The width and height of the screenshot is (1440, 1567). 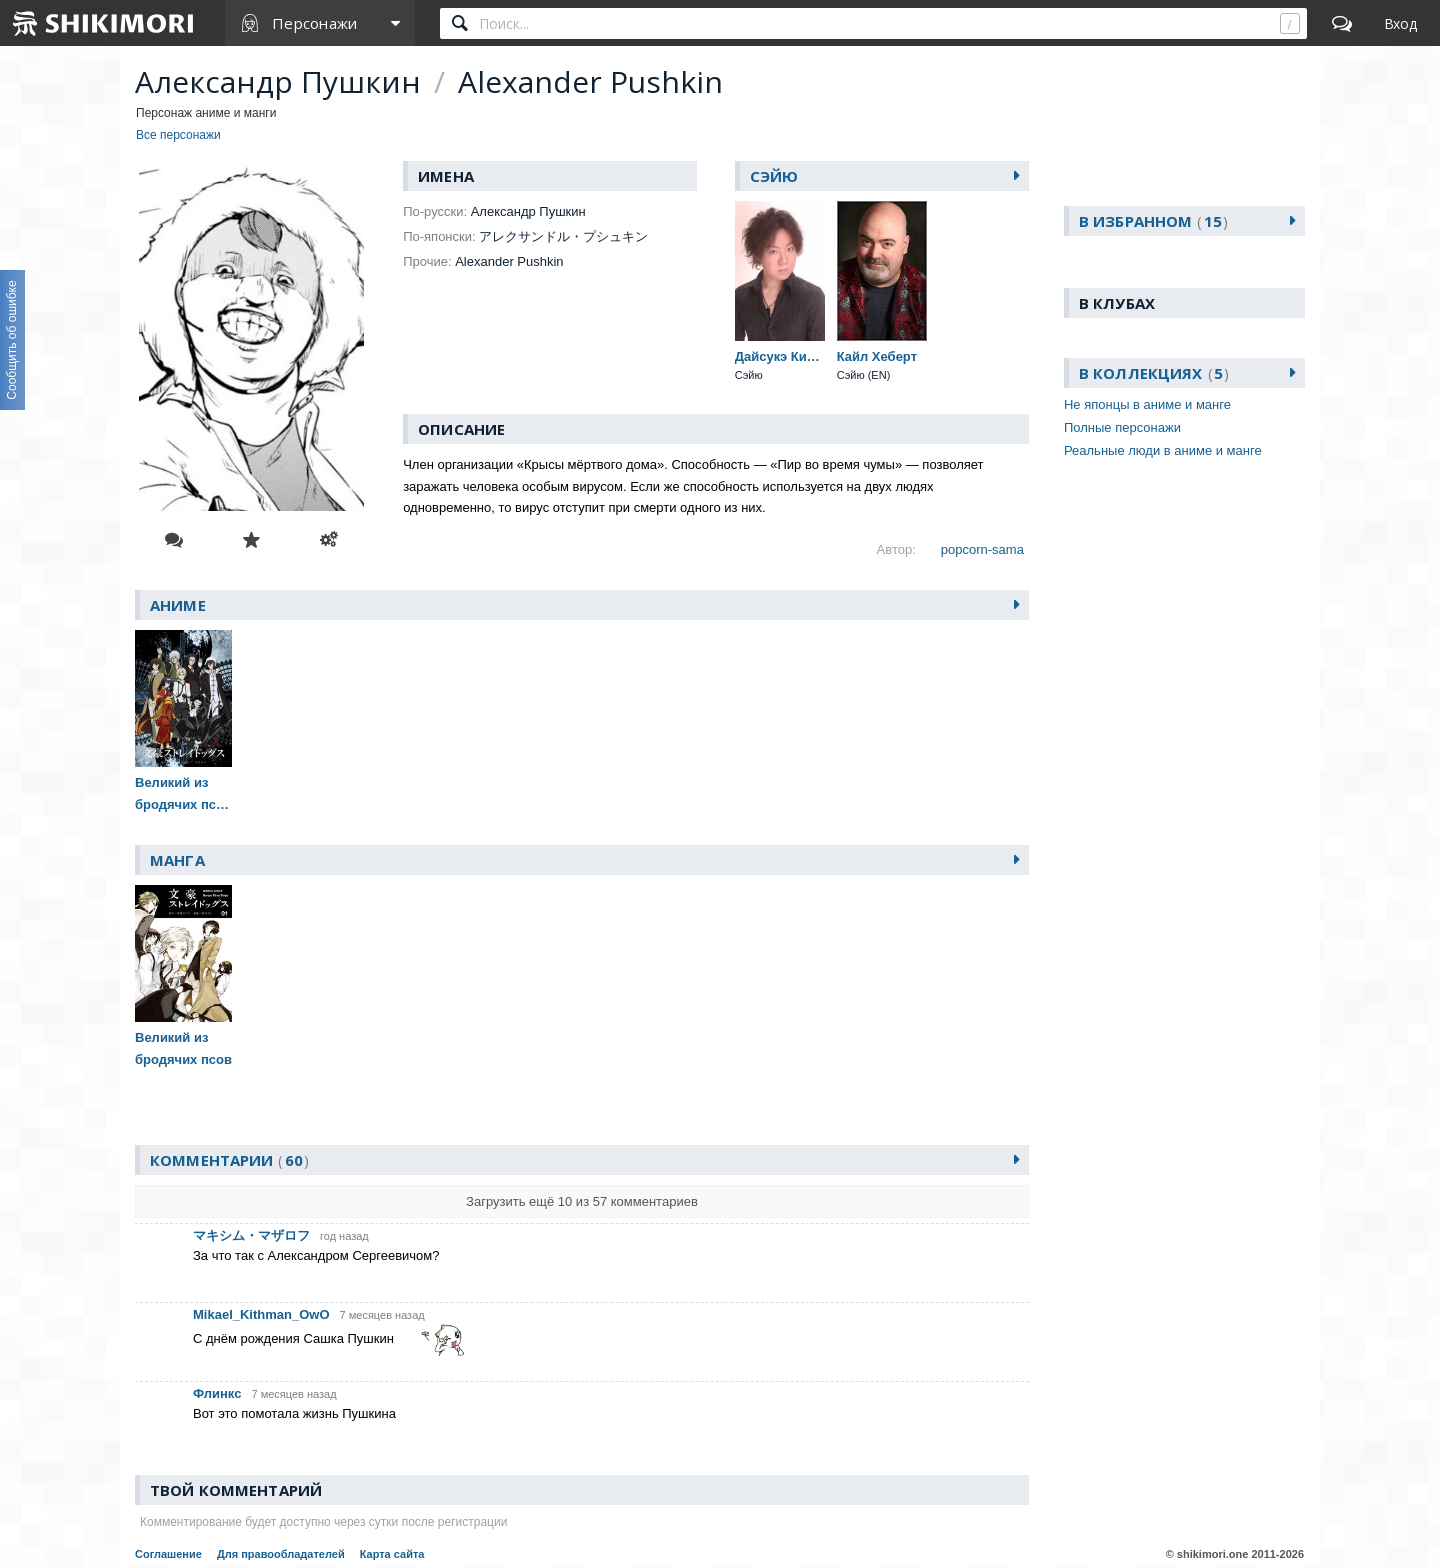 I want to click on Для правообладателей, so click(x=281, y=1554).